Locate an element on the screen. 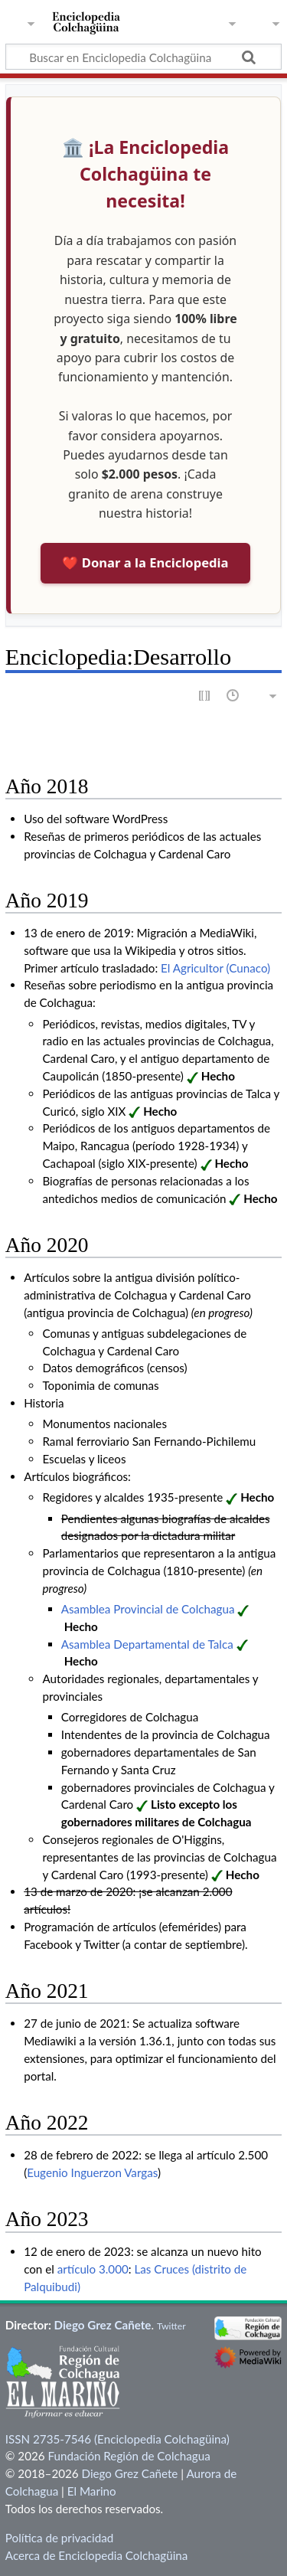  Eugenio Inguerzon Vargas is located at coordinates (92, 2172).